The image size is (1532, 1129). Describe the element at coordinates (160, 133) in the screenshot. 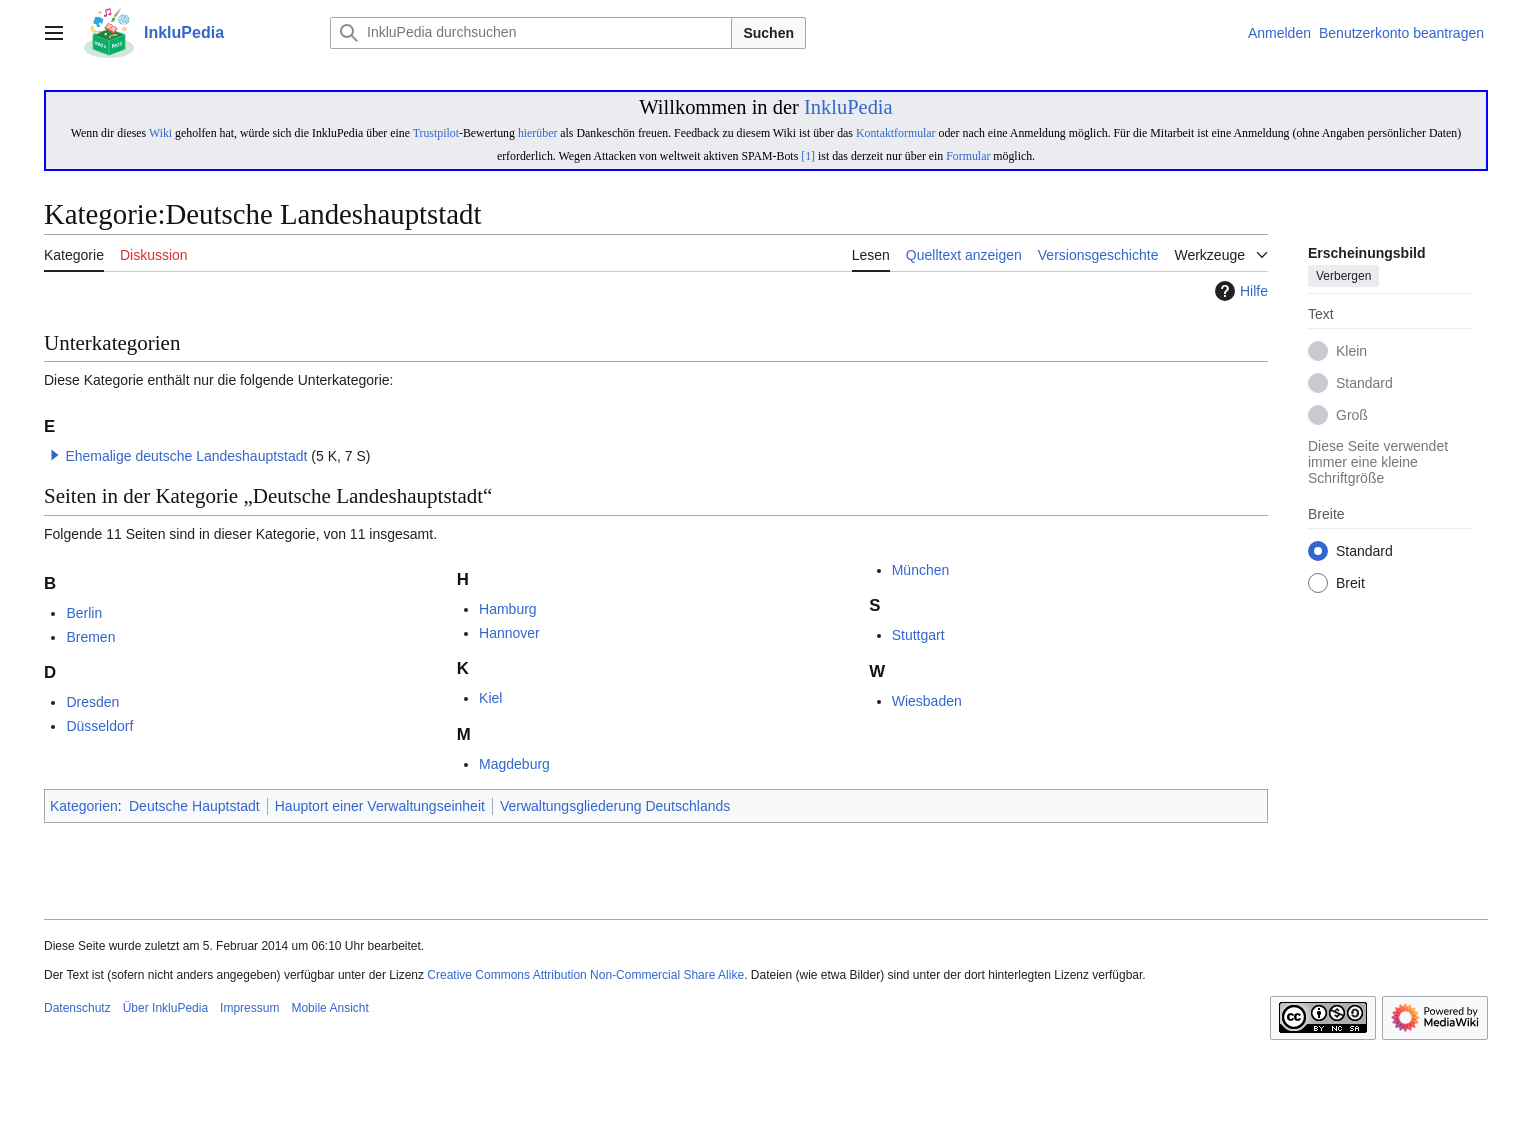

I see `Wiki` at that location.